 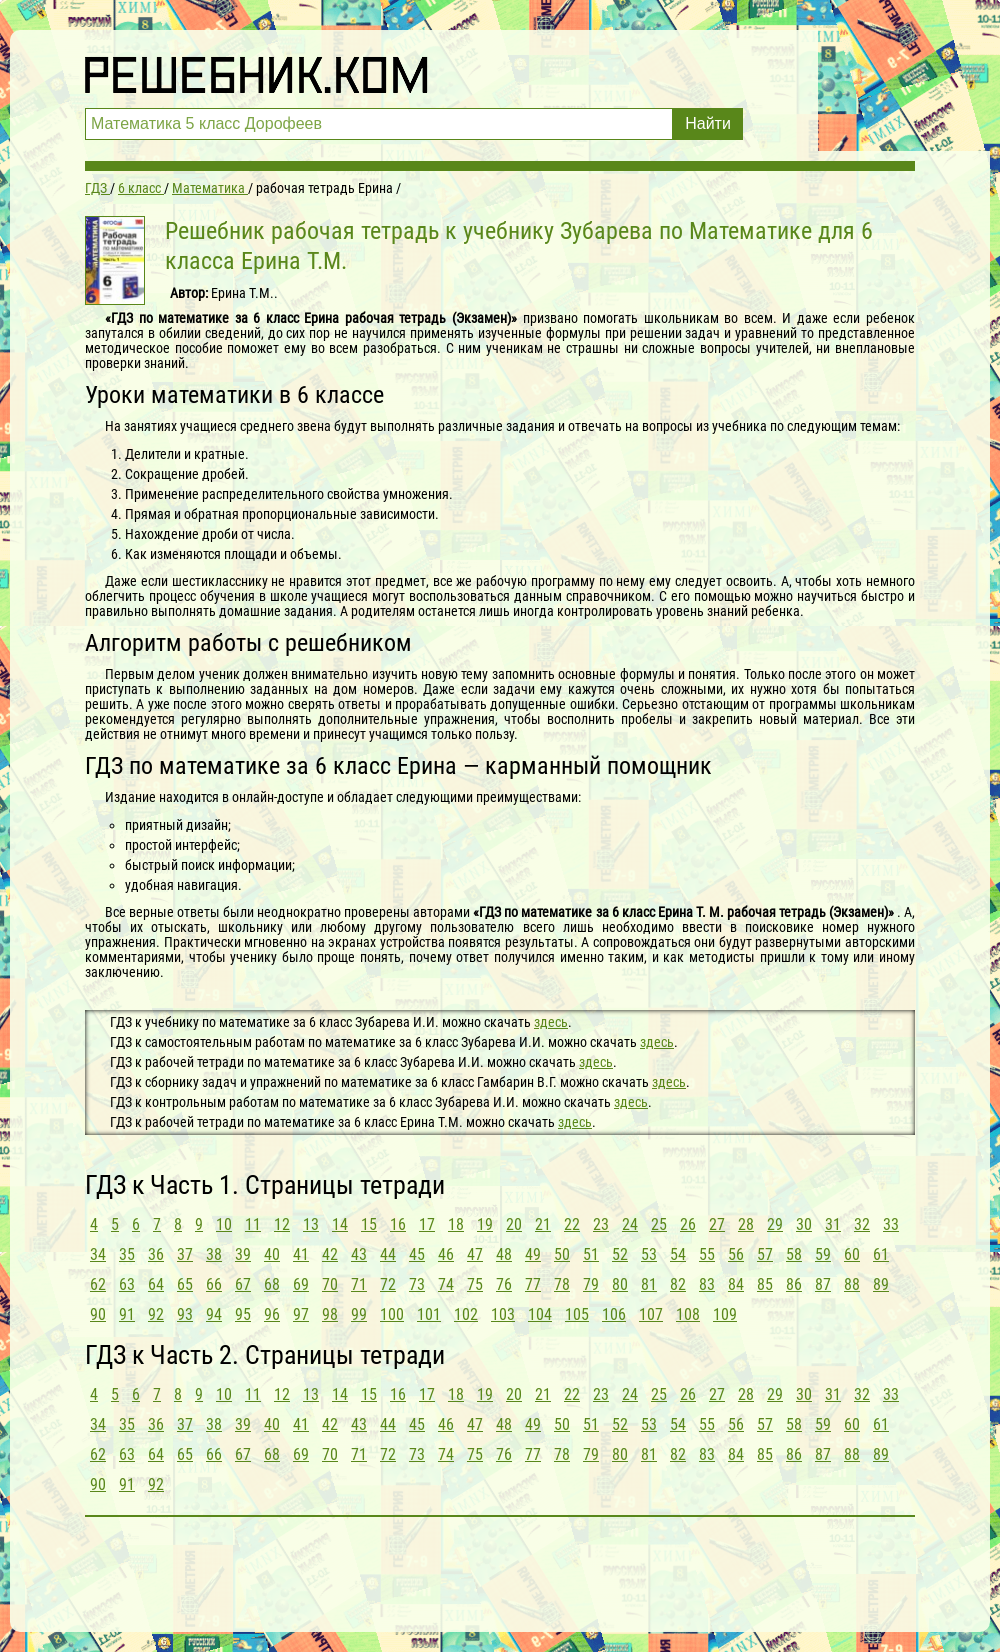 I want to click on 13, so click(x=311, y=1224).